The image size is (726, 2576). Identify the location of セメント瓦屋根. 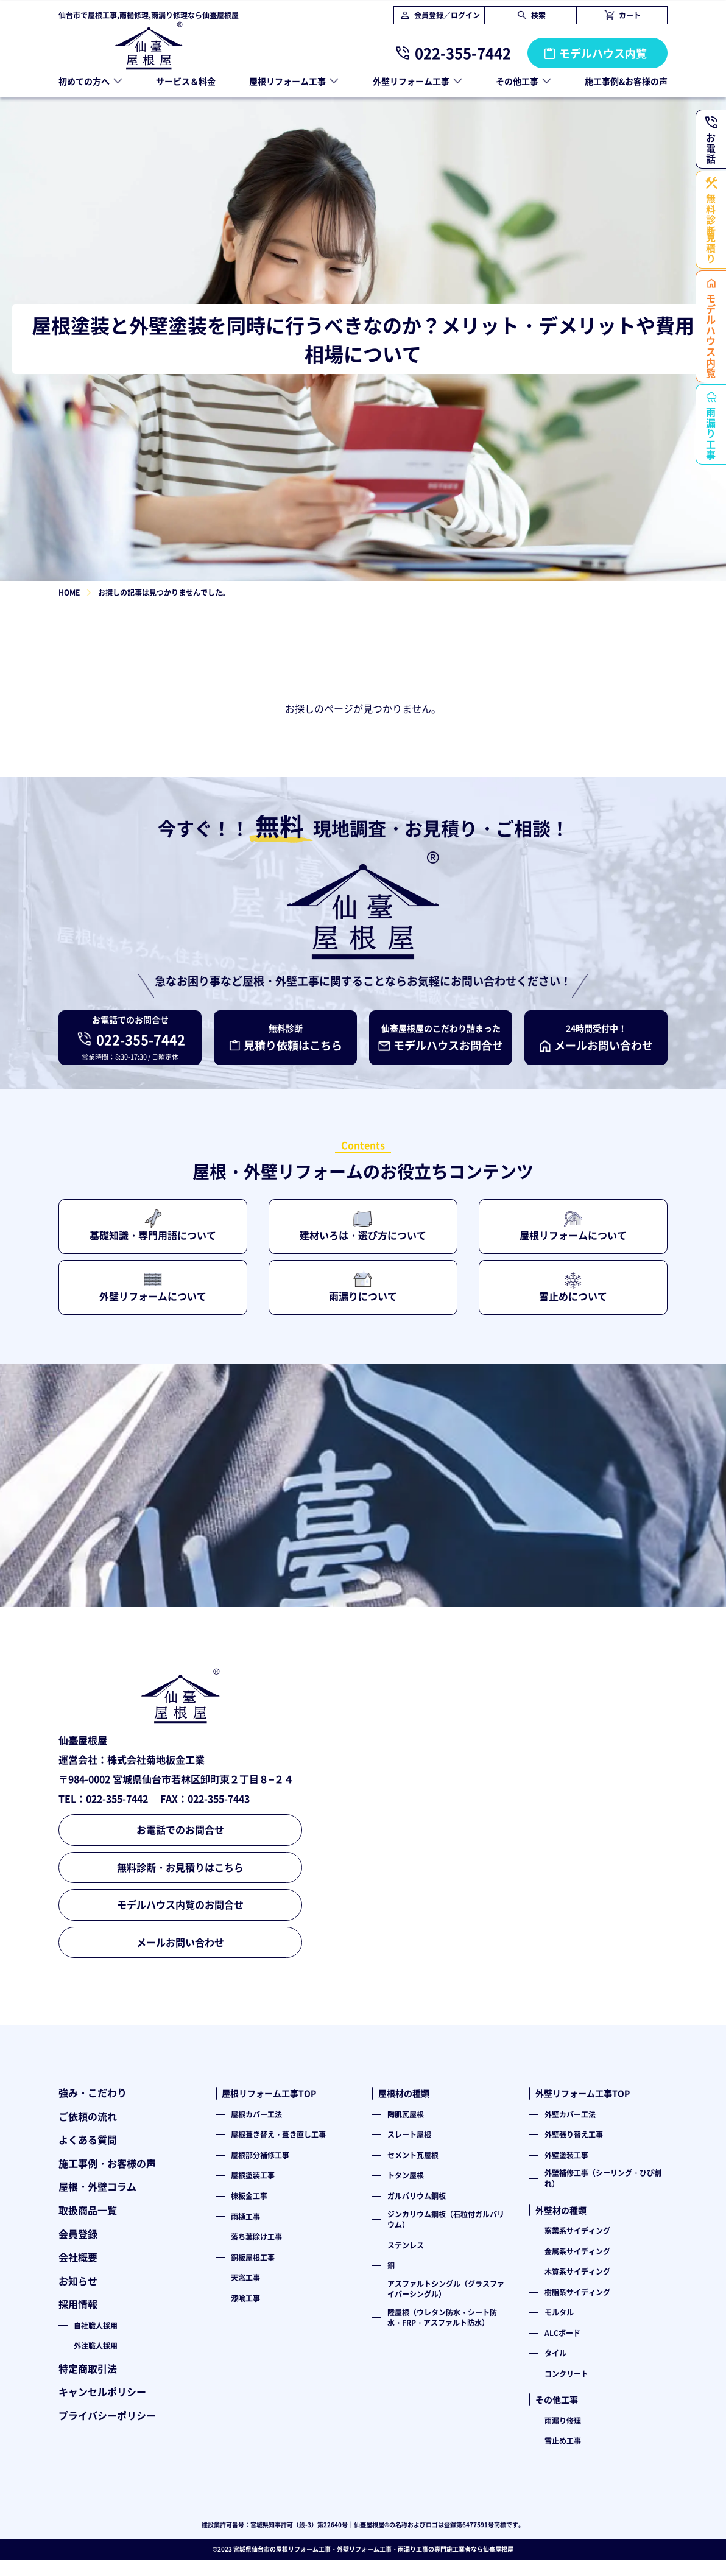
(413, 2155).